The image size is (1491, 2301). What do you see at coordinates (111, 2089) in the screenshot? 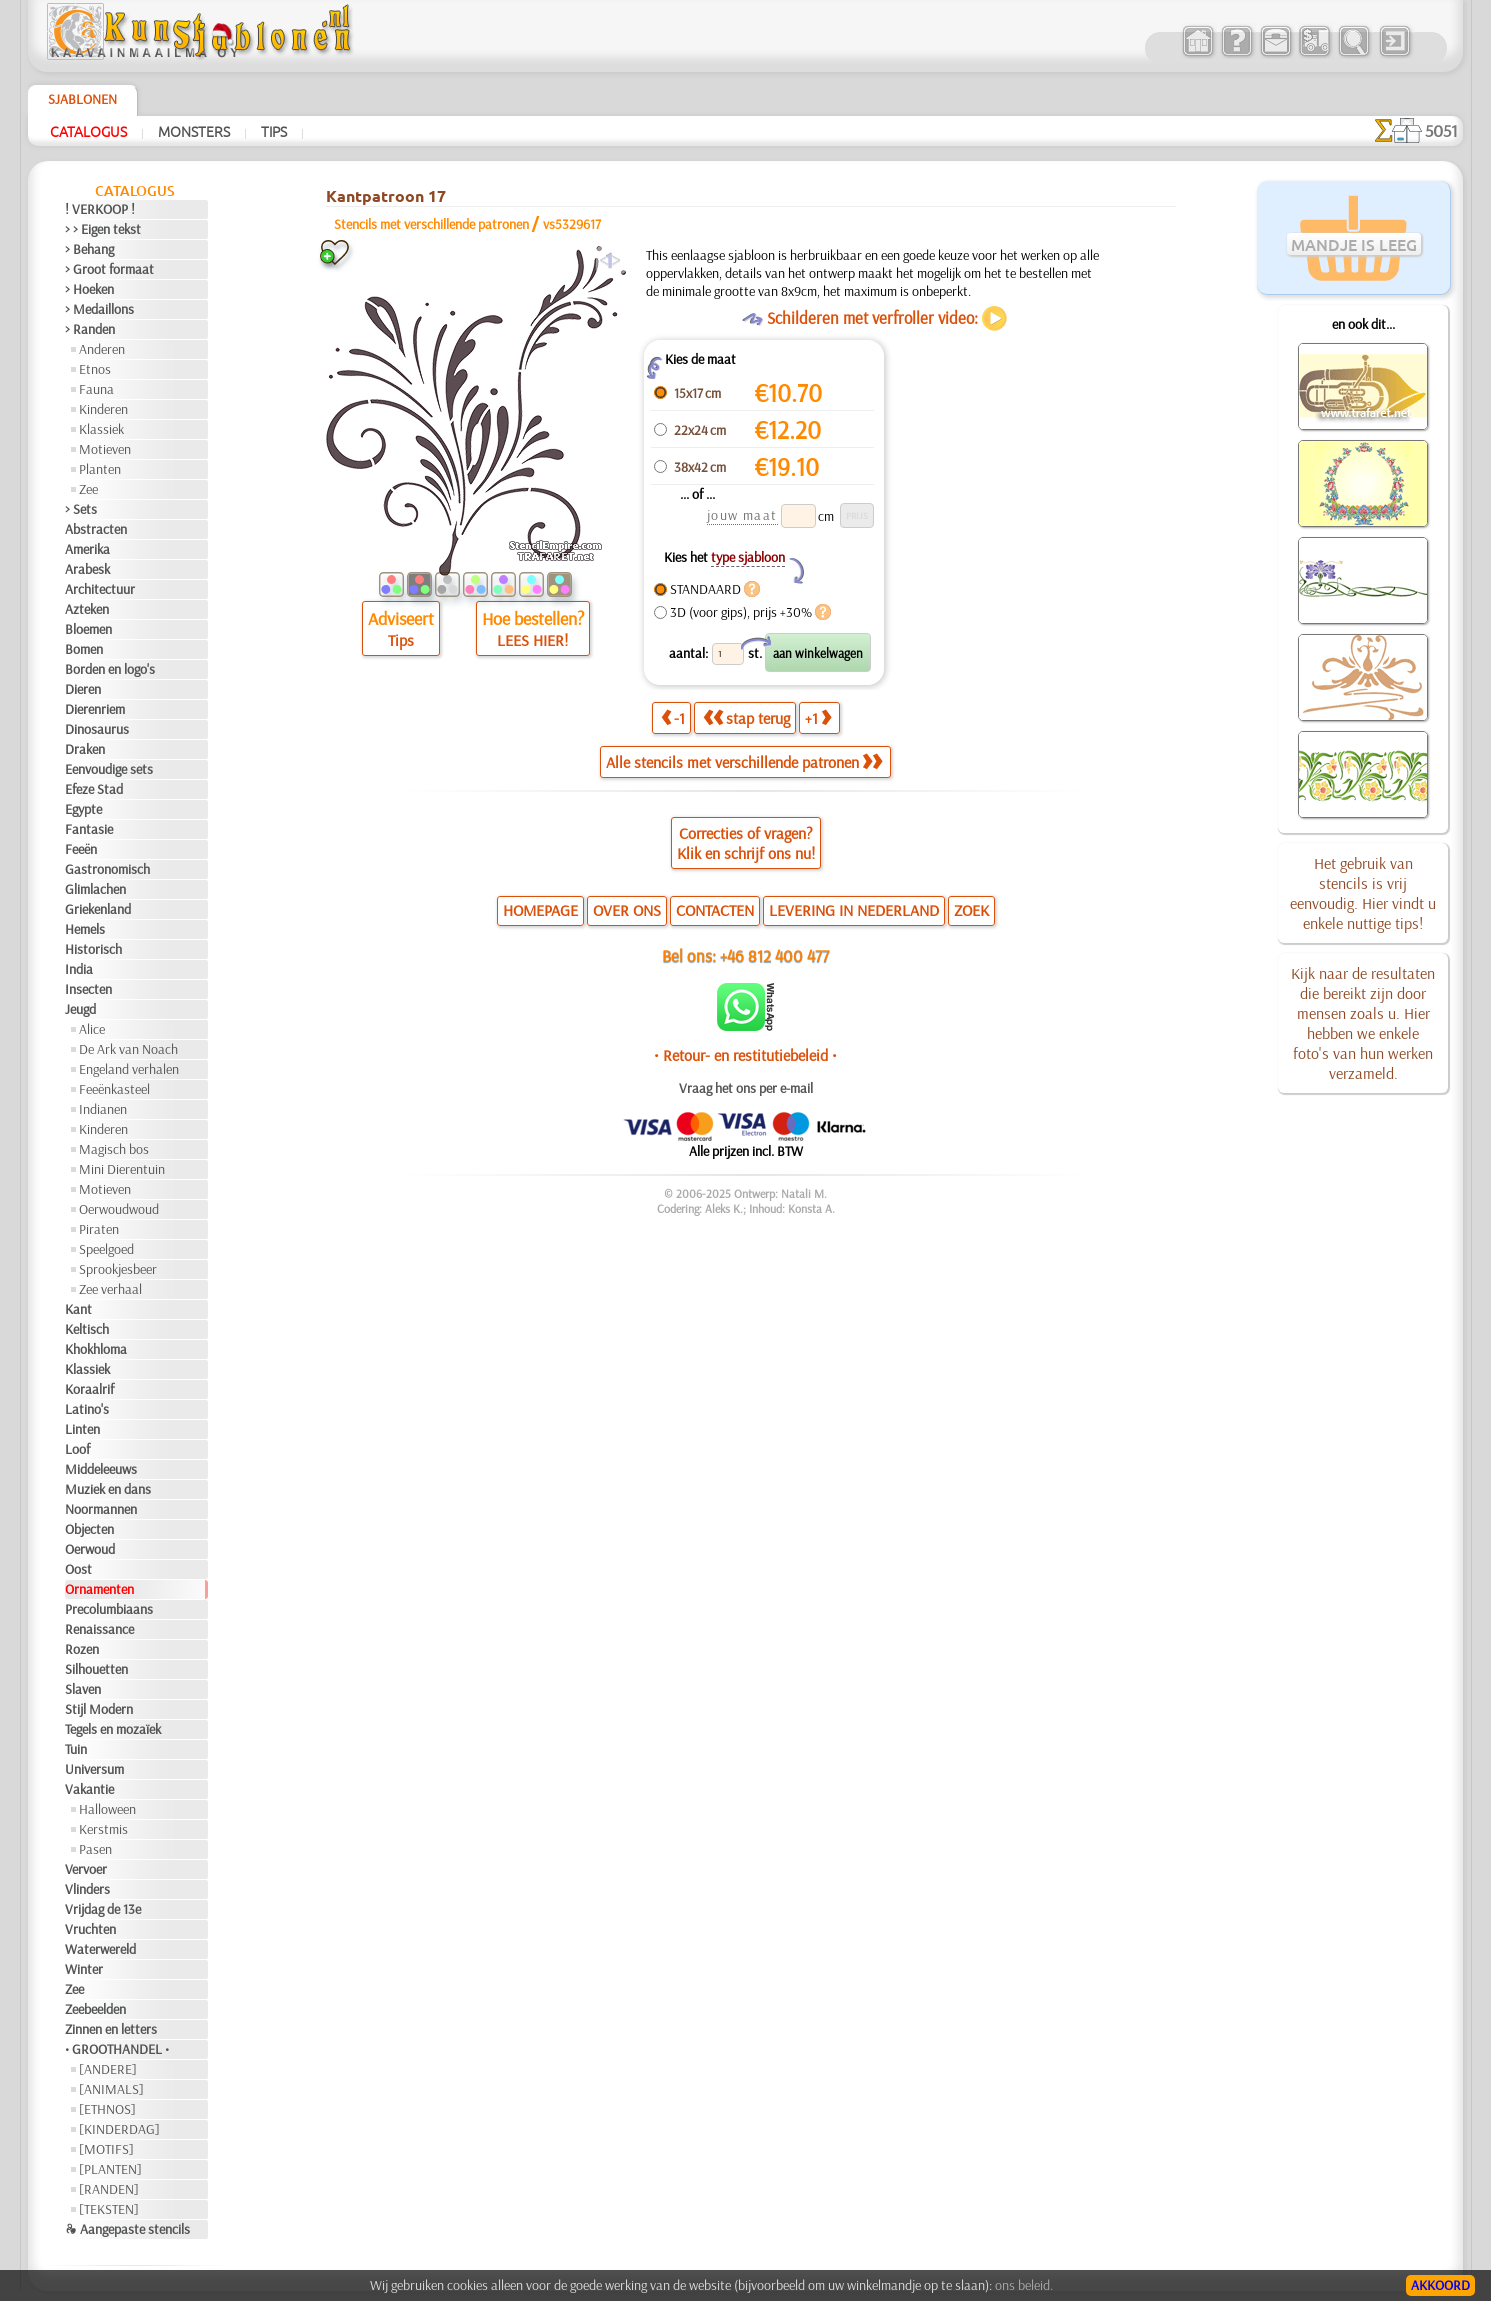
I see `[ANIMALS]` at bounding box center [111, 2089].